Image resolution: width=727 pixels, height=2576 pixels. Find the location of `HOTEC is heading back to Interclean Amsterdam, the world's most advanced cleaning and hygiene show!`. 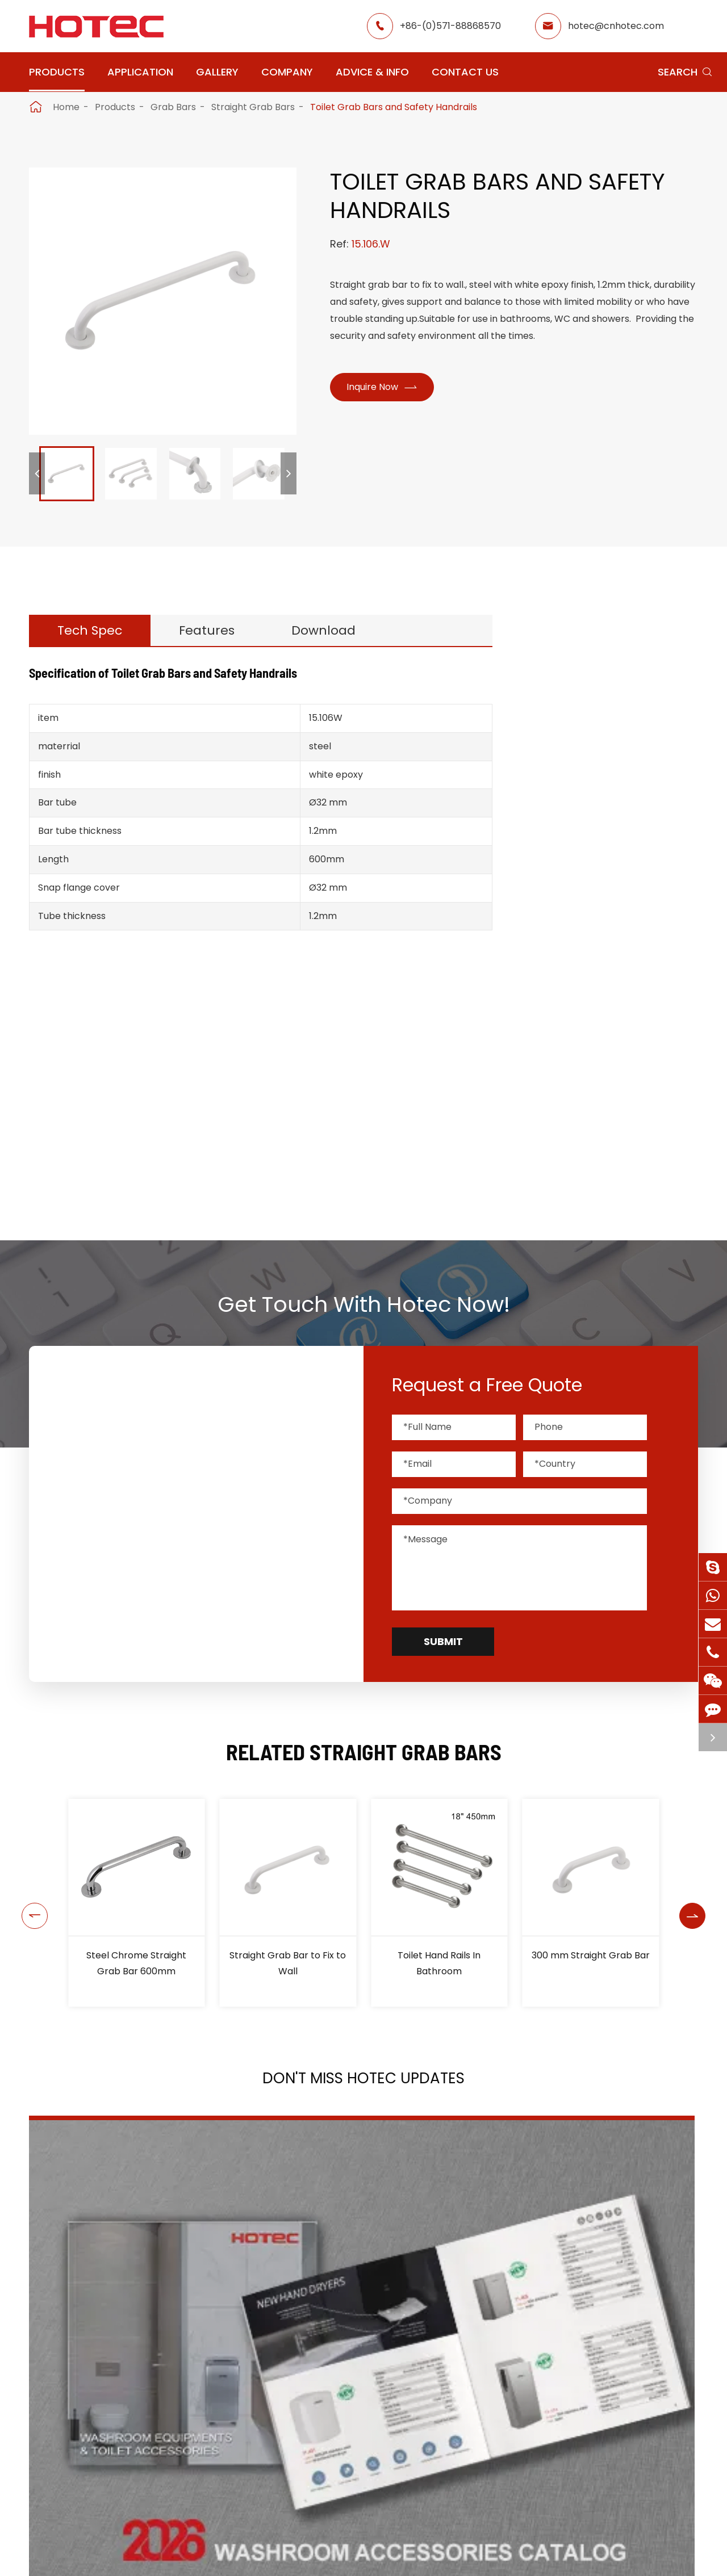

HOTEC is heading back to Interclean Amsterdam, the world's most advanced cleaning and hygiene show! is located at coordinates (348, 2300).